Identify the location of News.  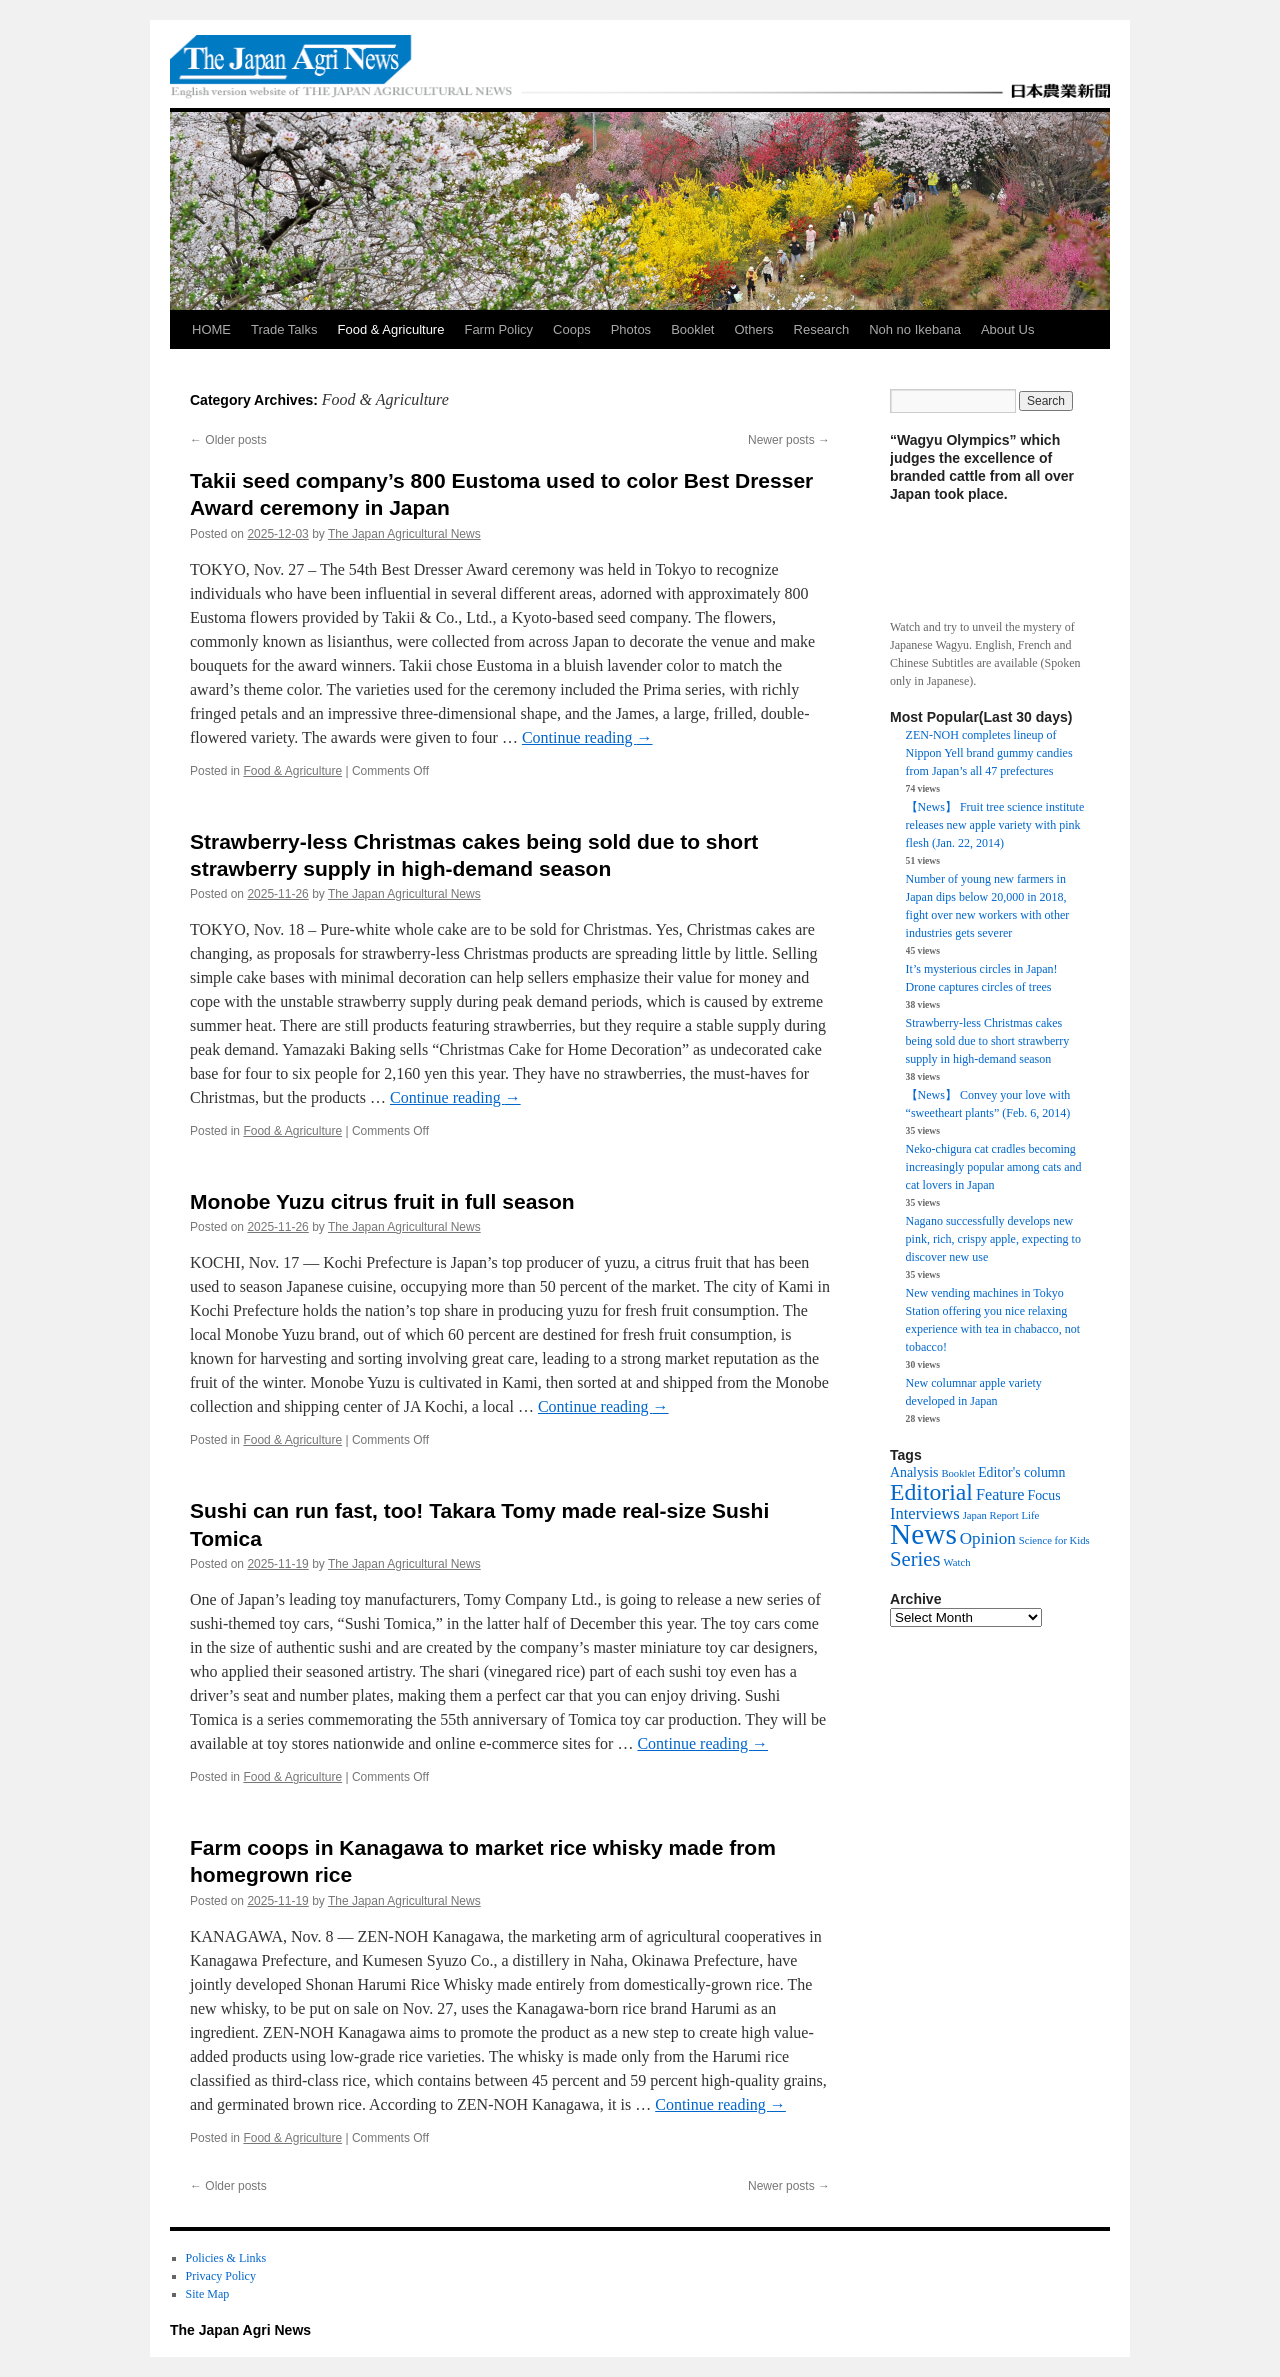
(923, 1534).